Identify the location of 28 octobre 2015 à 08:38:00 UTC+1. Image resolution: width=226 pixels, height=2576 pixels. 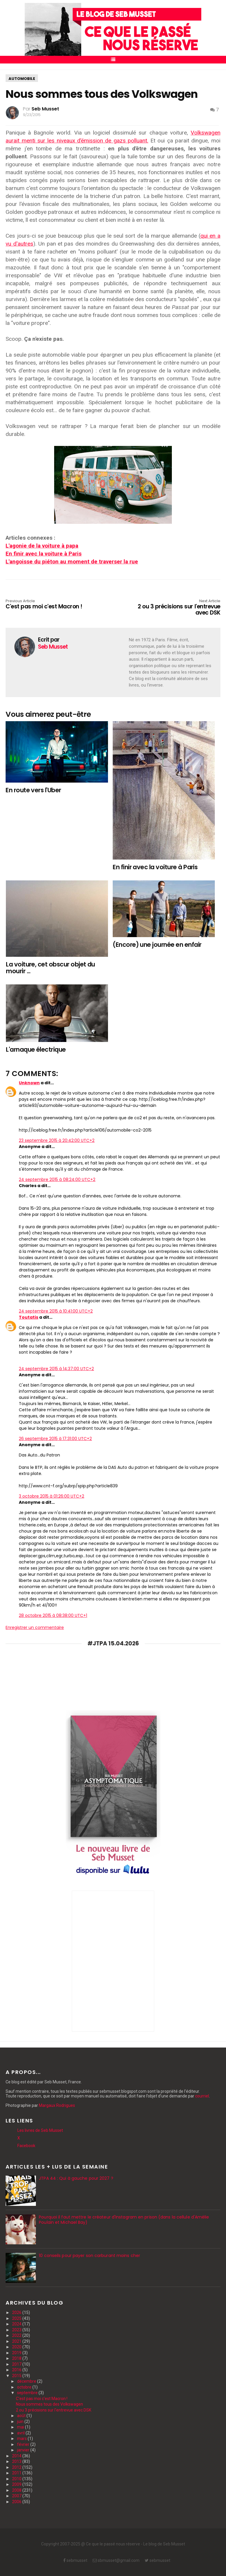
(53, 1615).